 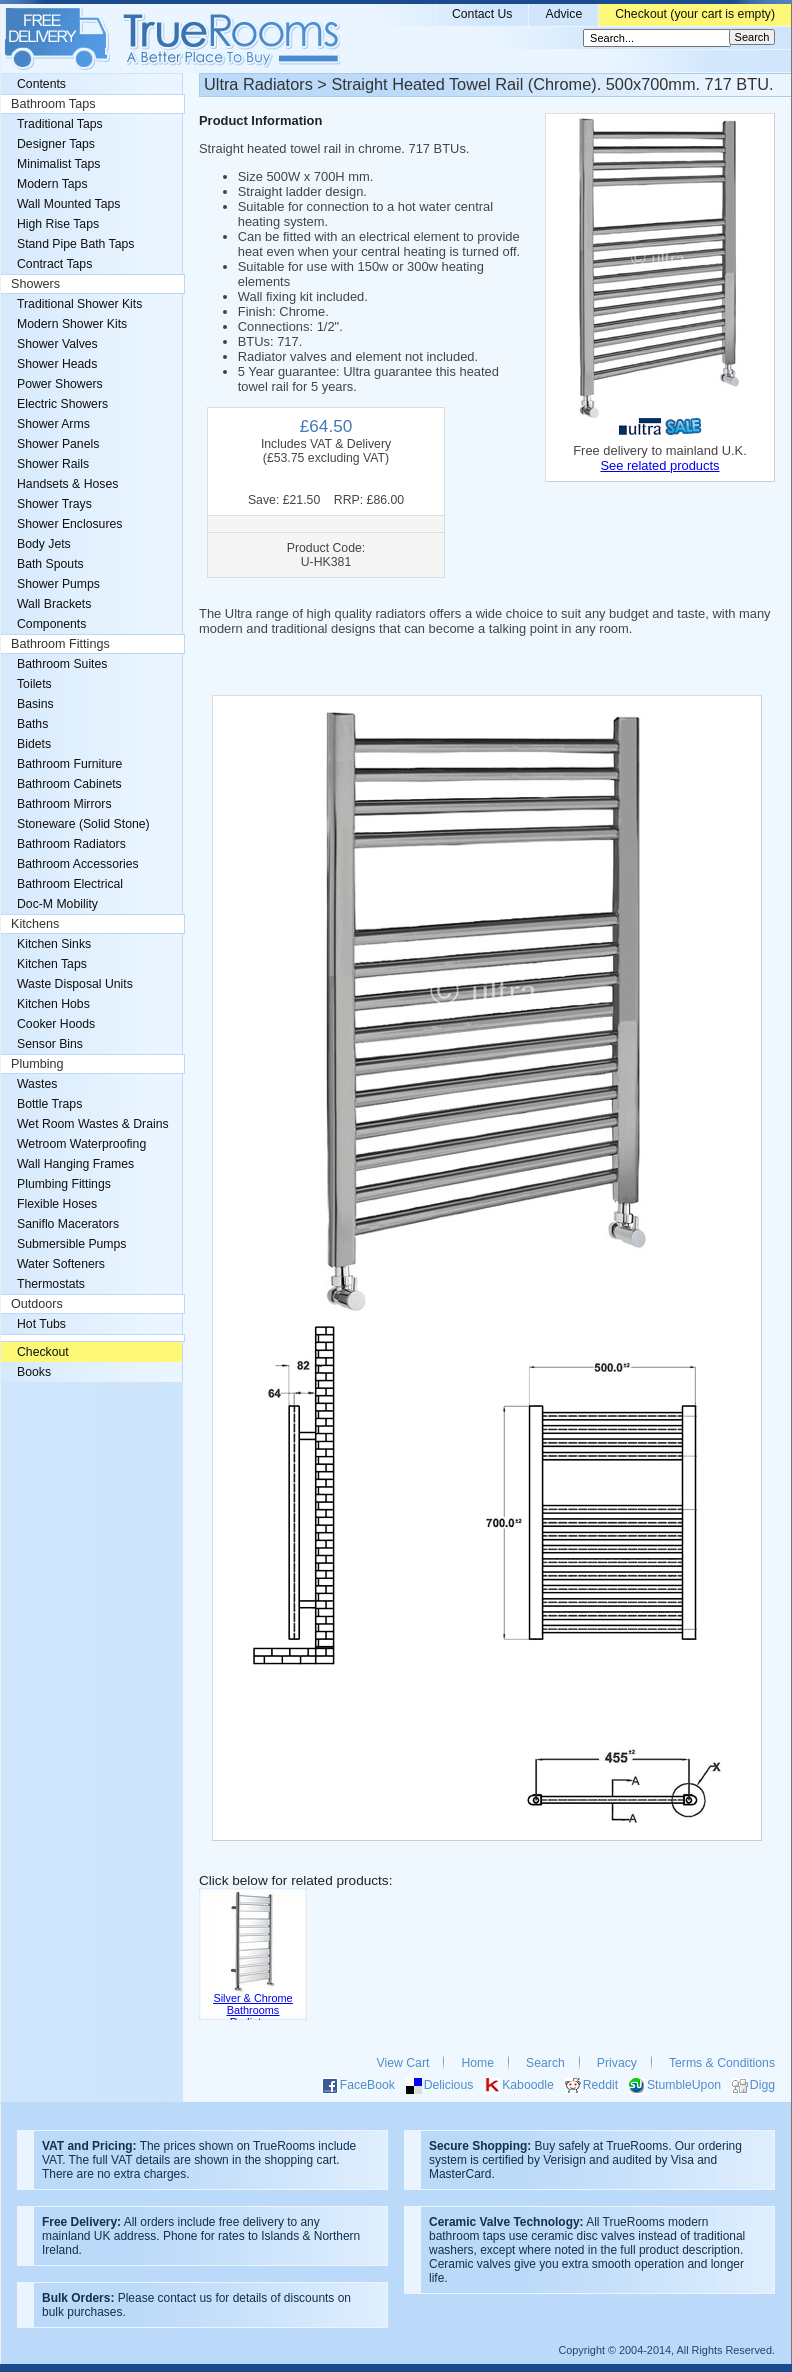 What do you see at coordinates (57, 344) in the screenshot?
I see `Shower Valves` at bounding box center [57, 344].